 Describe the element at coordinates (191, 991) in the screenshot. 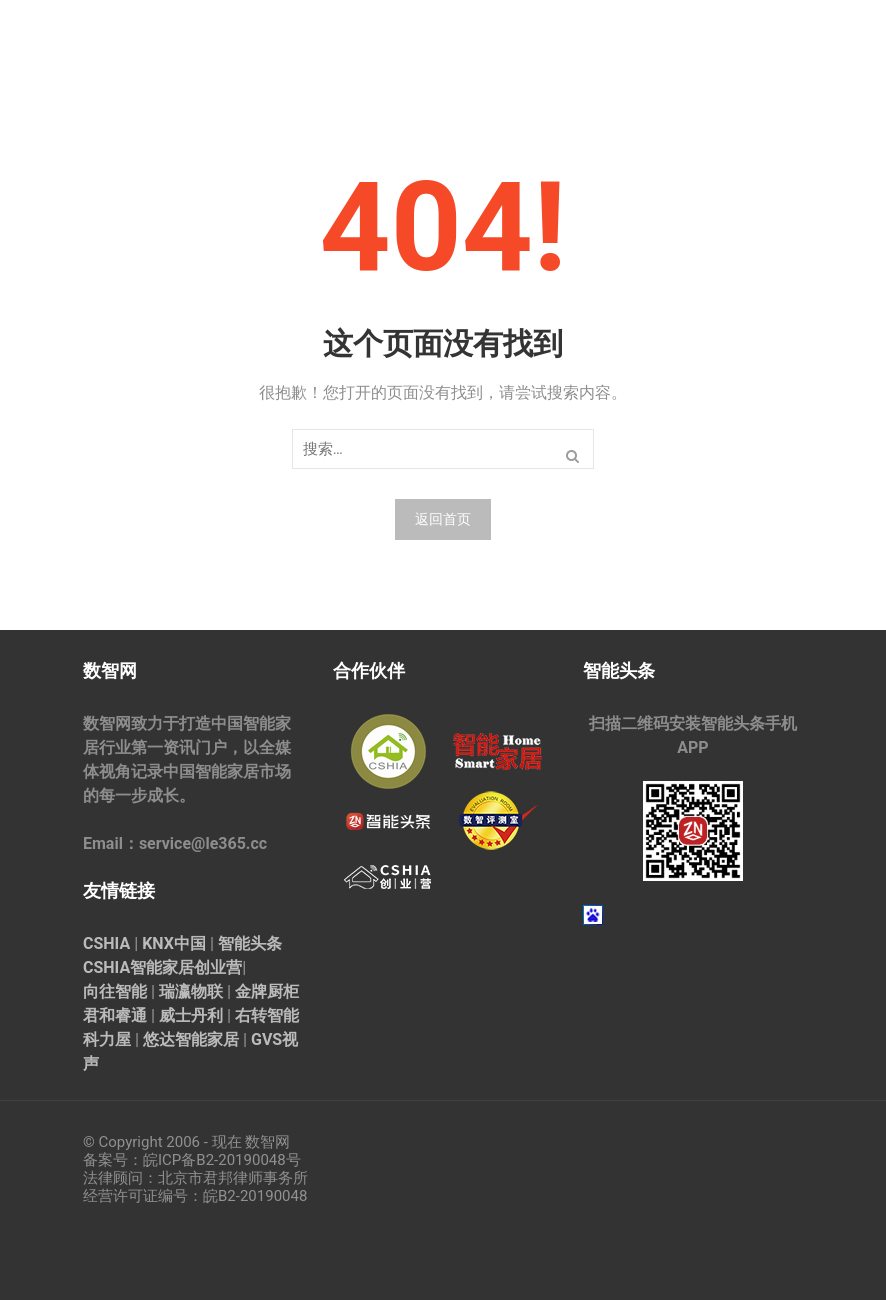

I see `瑞瀛物联` at that location.